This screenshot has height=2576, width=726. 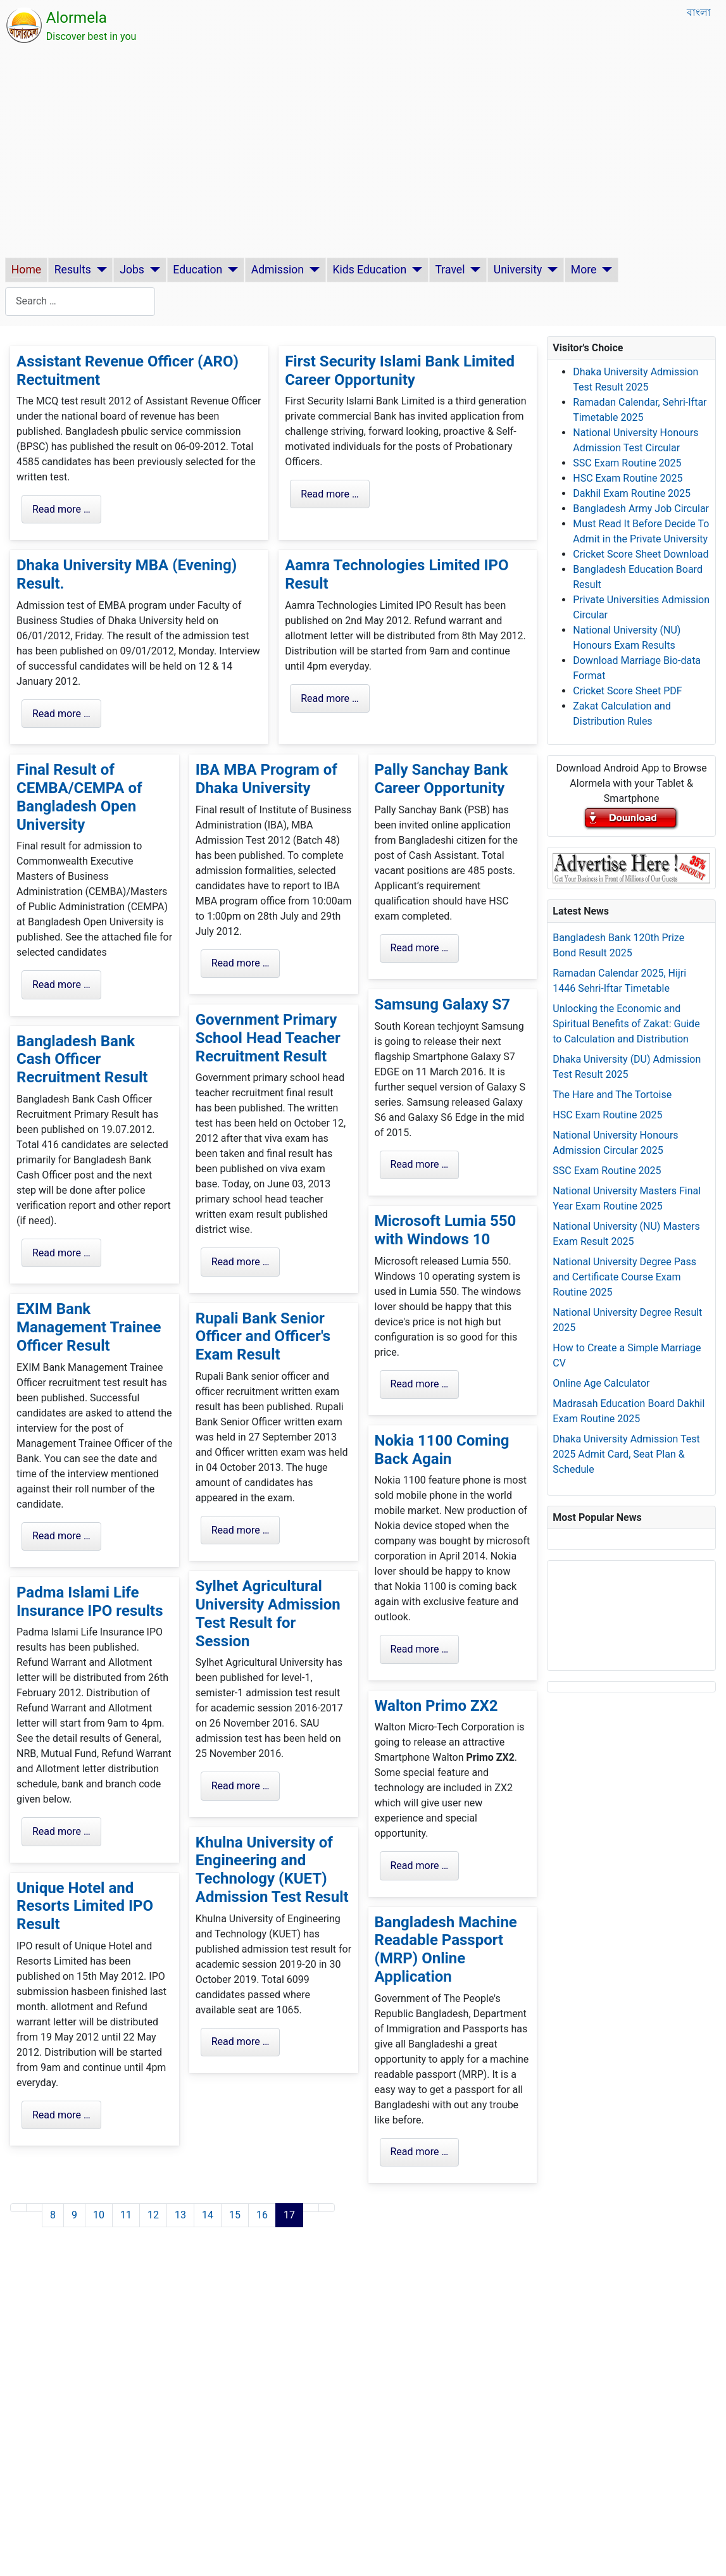 I want to click on Read more … [Read more: Sylhet Agricultural University Admission Test Result for Session], so click(x=240, y=1786).